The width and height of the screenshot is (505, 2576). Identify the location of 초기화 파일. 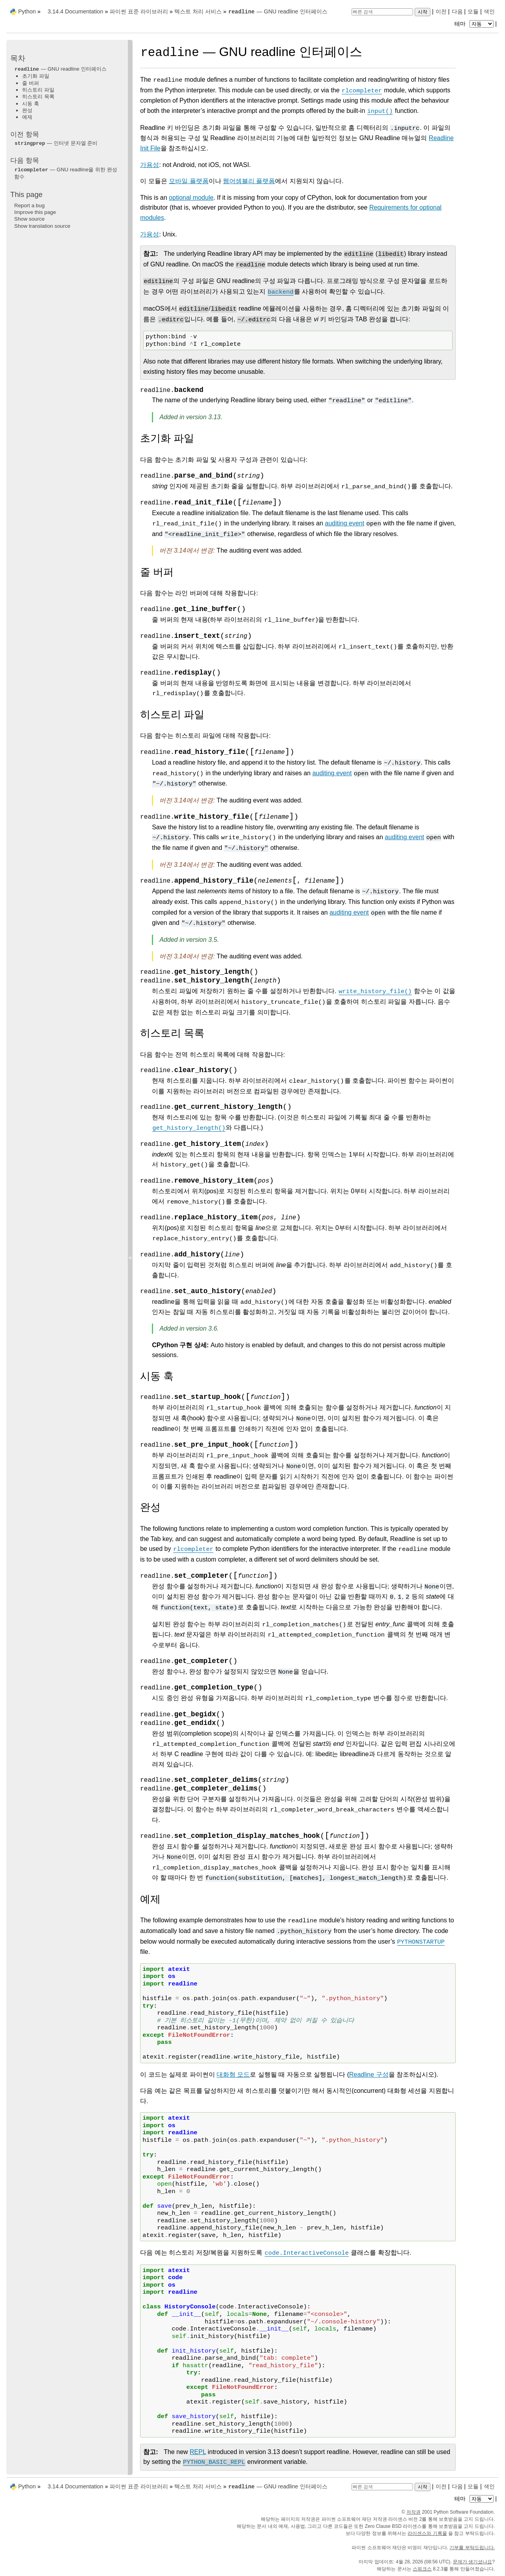
(35, 76).